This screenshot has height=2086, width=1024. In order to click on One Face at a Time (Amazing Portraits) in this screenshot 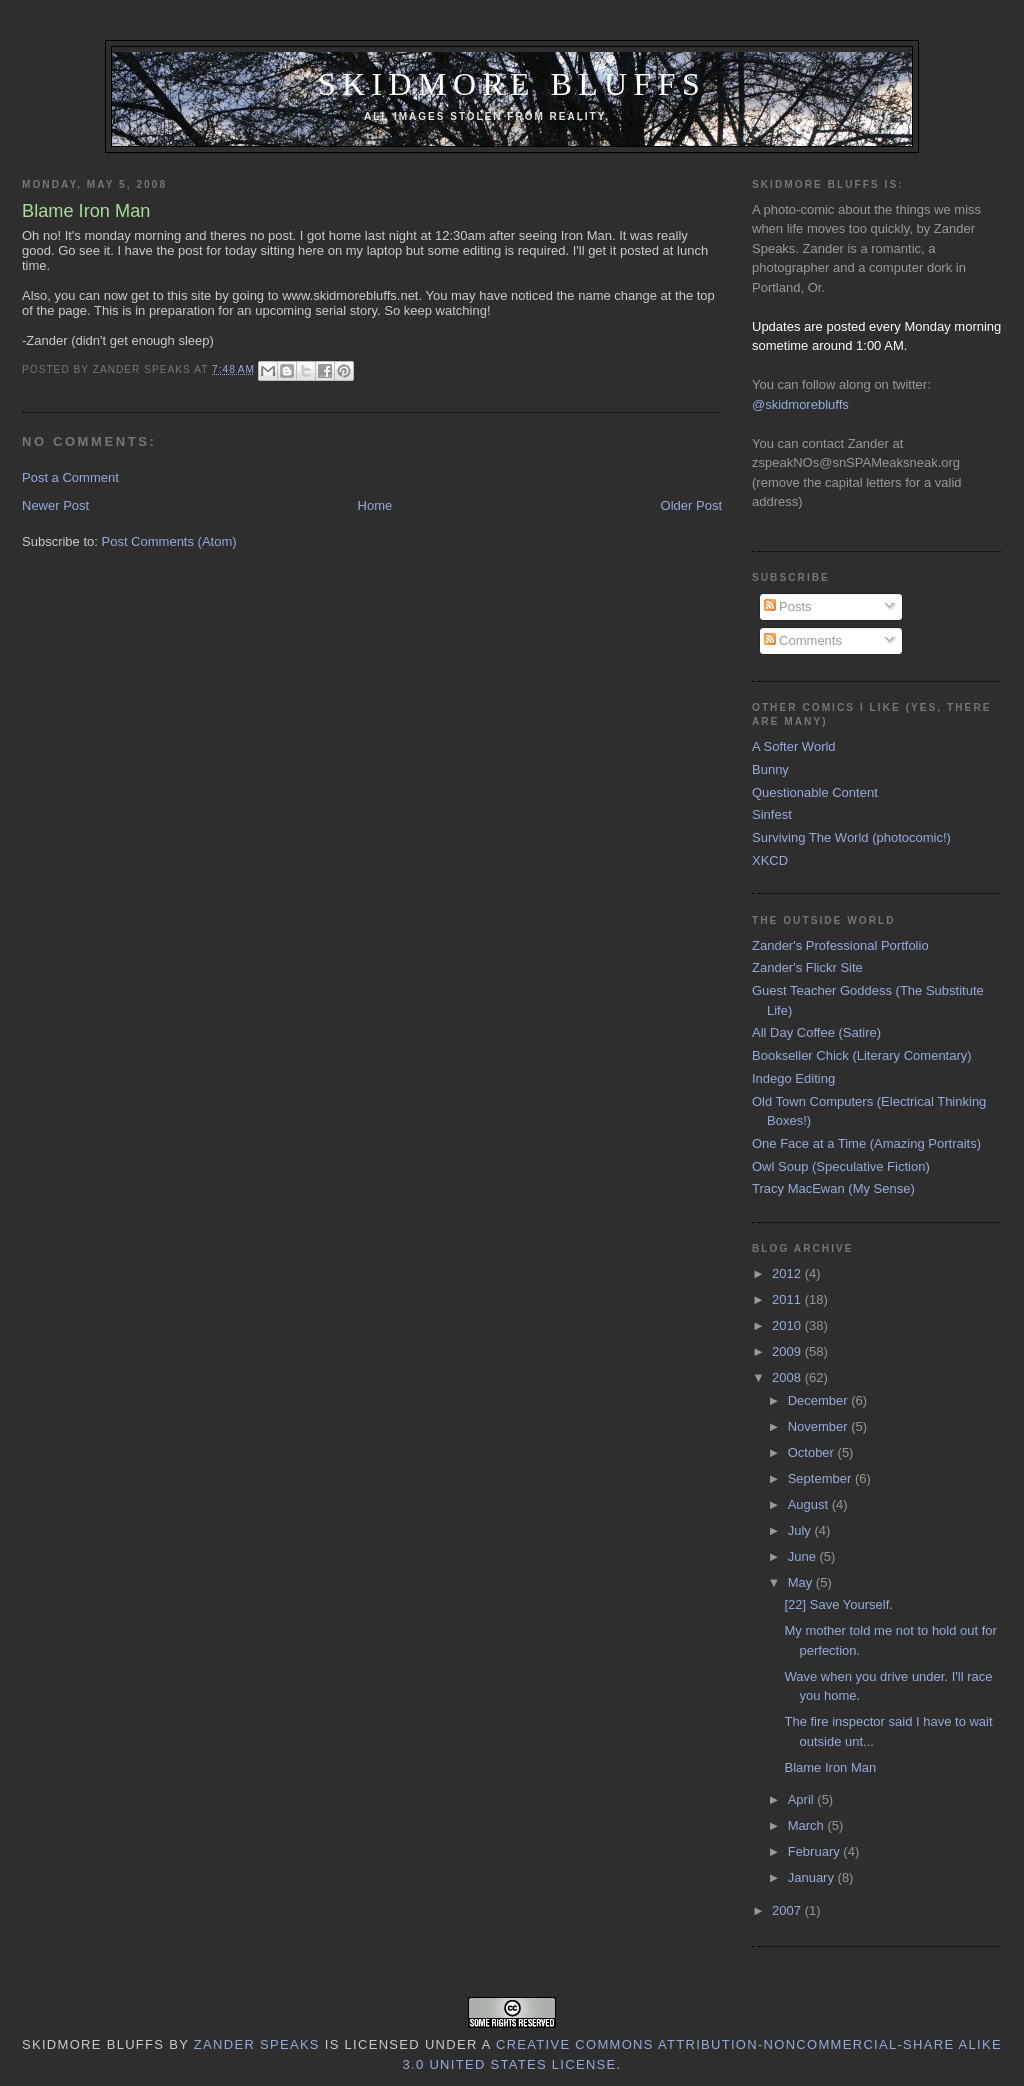, I will do `click(866, 1143)`.